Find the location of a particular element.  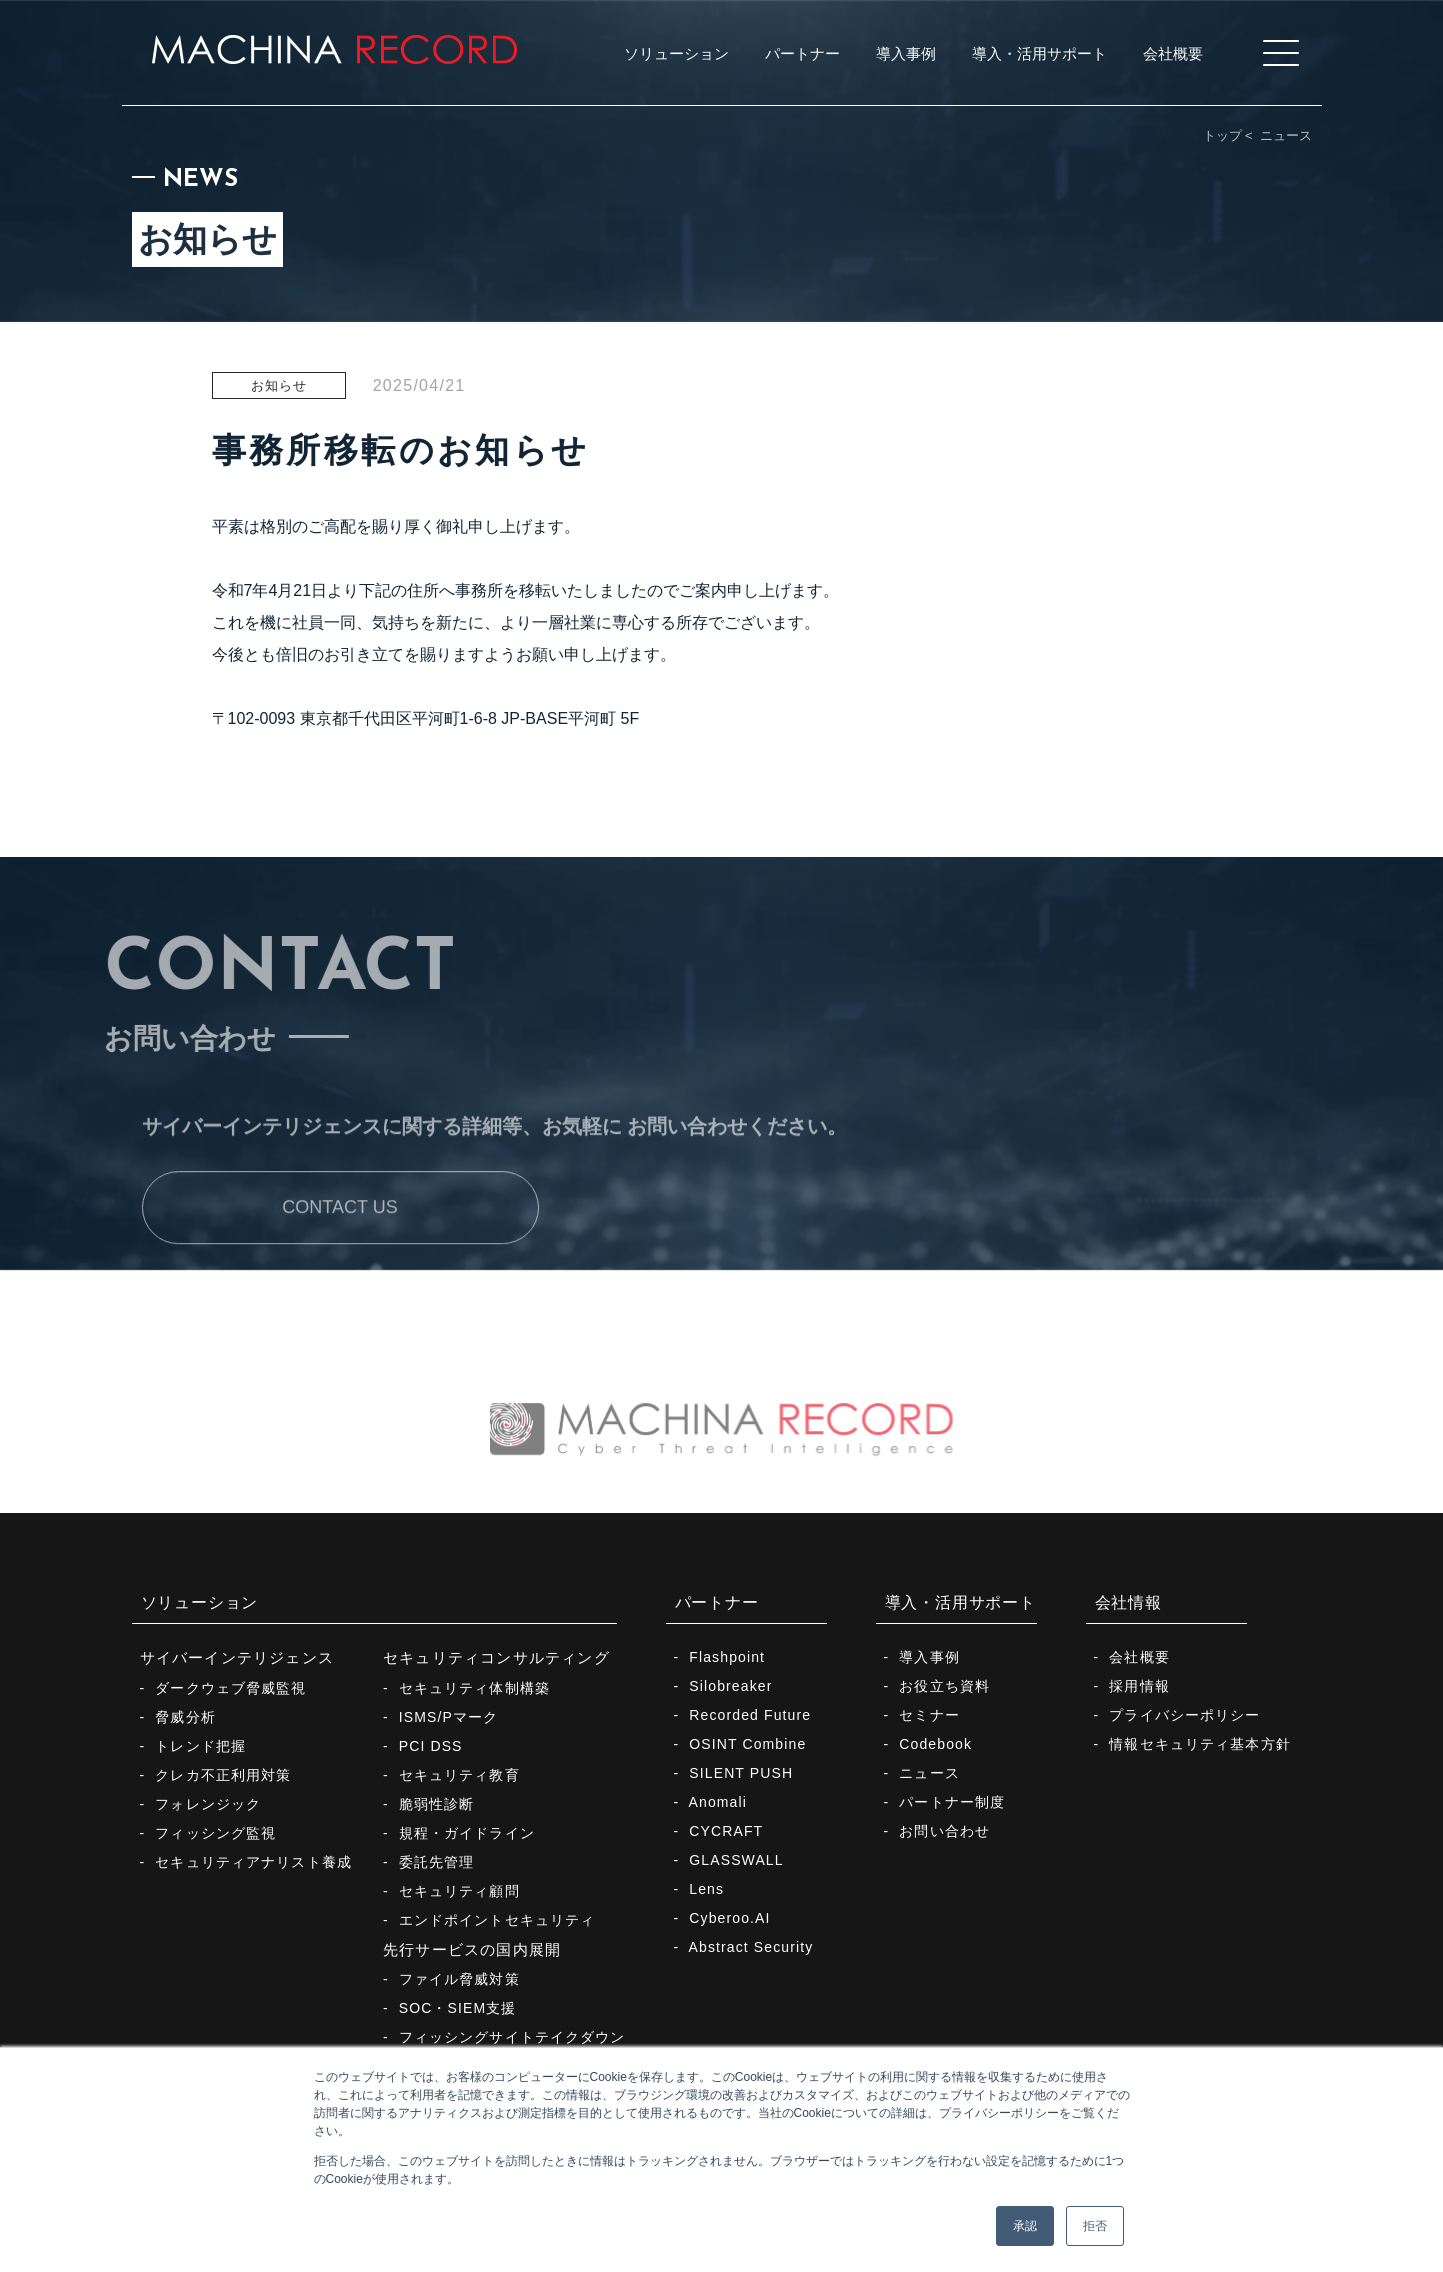

採用情報 is located at coordinates (1139, 1686).